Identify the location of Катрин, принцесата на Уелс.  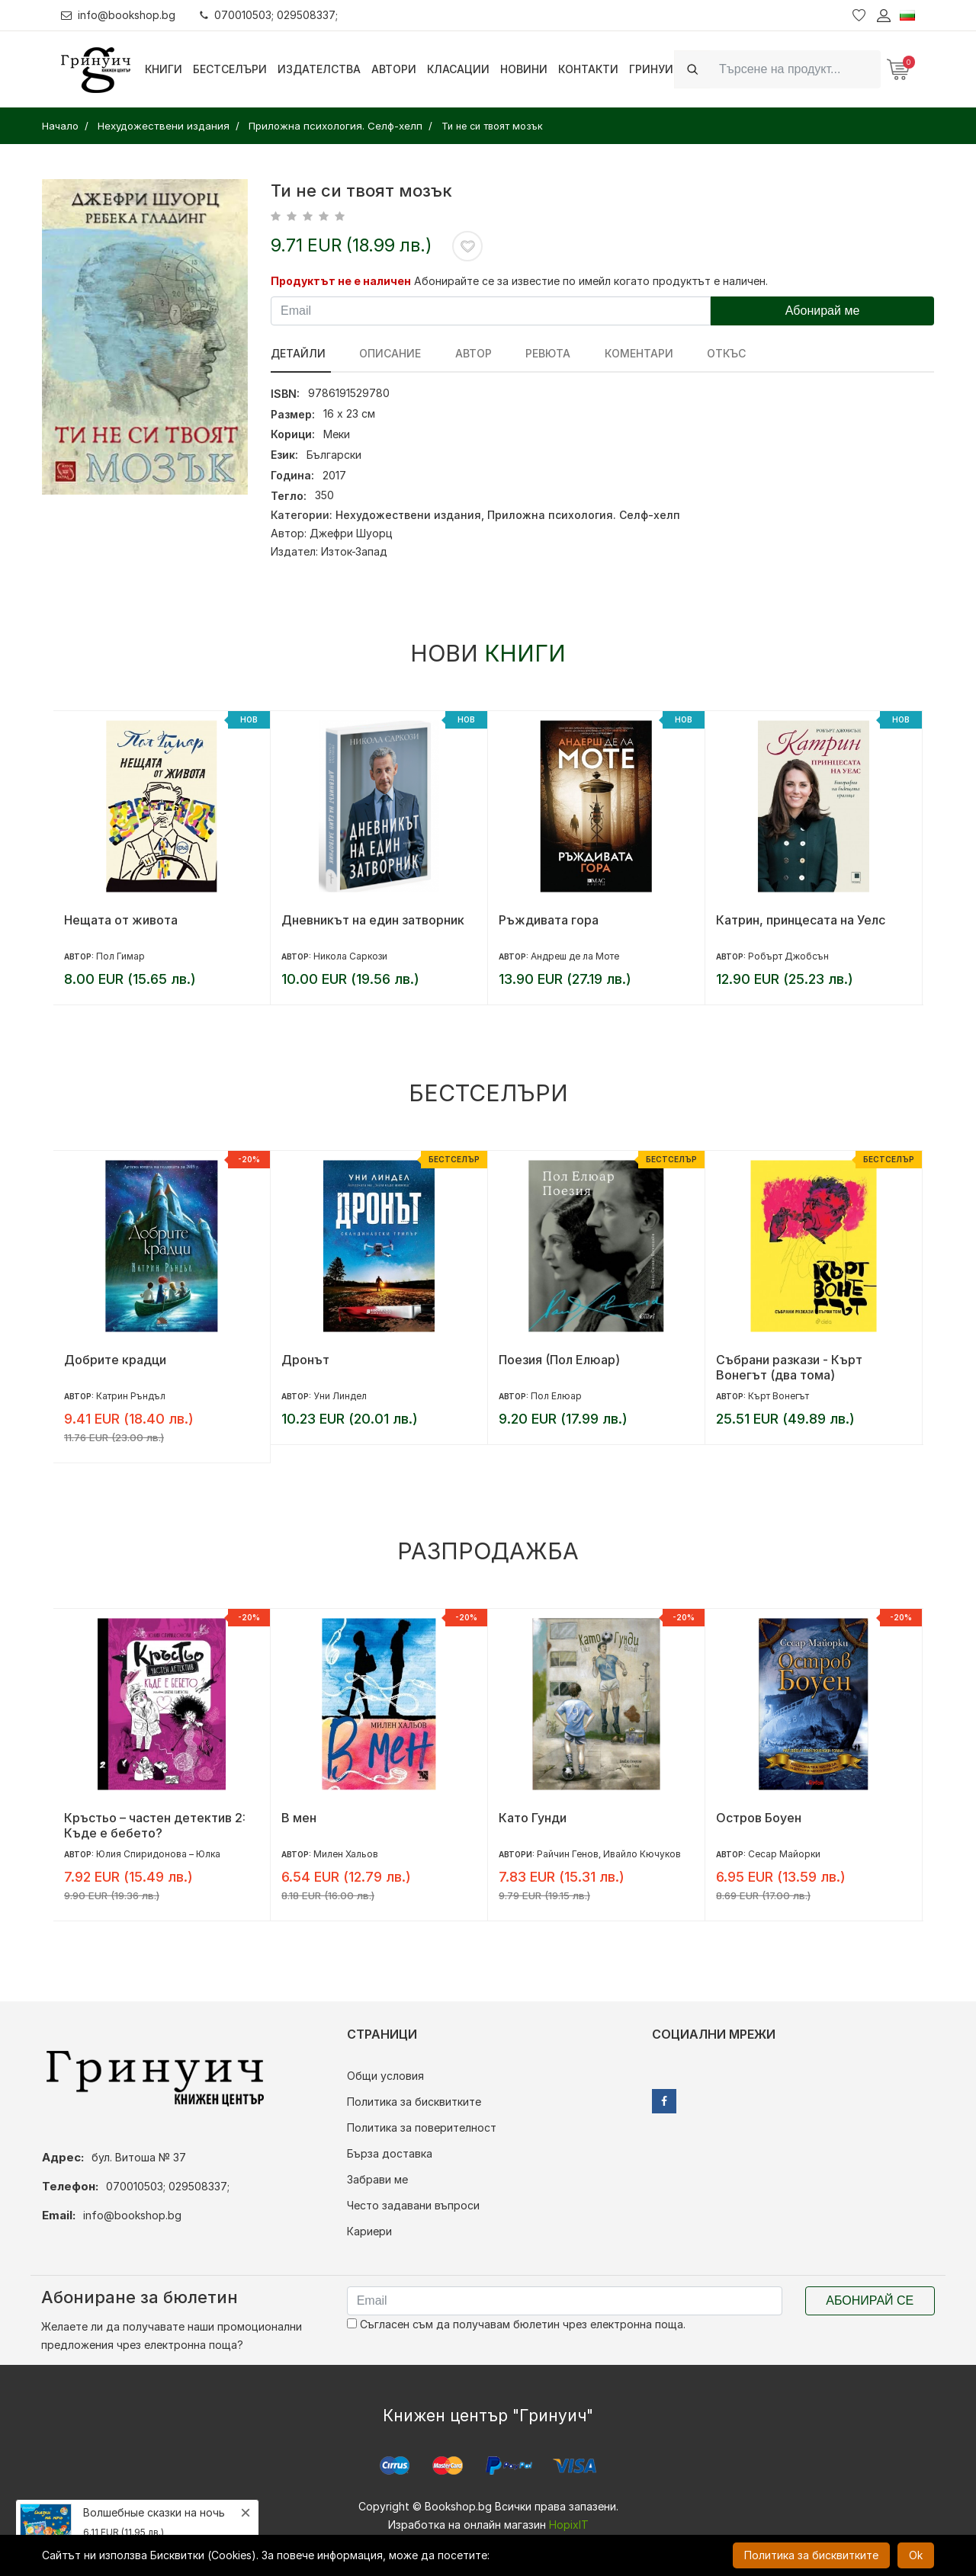
(800, 920).